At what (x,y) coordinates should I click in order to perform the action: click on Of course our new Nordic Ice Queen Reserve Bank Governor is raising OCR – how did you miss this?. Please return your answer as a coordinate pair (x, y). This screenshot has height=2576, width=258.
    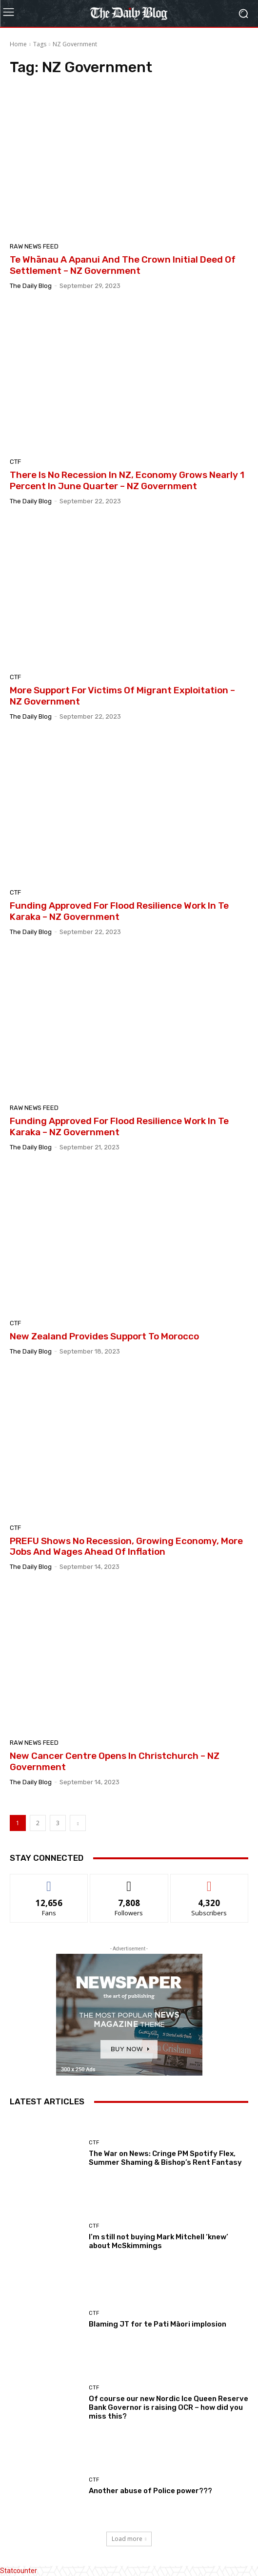
    Looking at the image, I should click on (168, 2407).